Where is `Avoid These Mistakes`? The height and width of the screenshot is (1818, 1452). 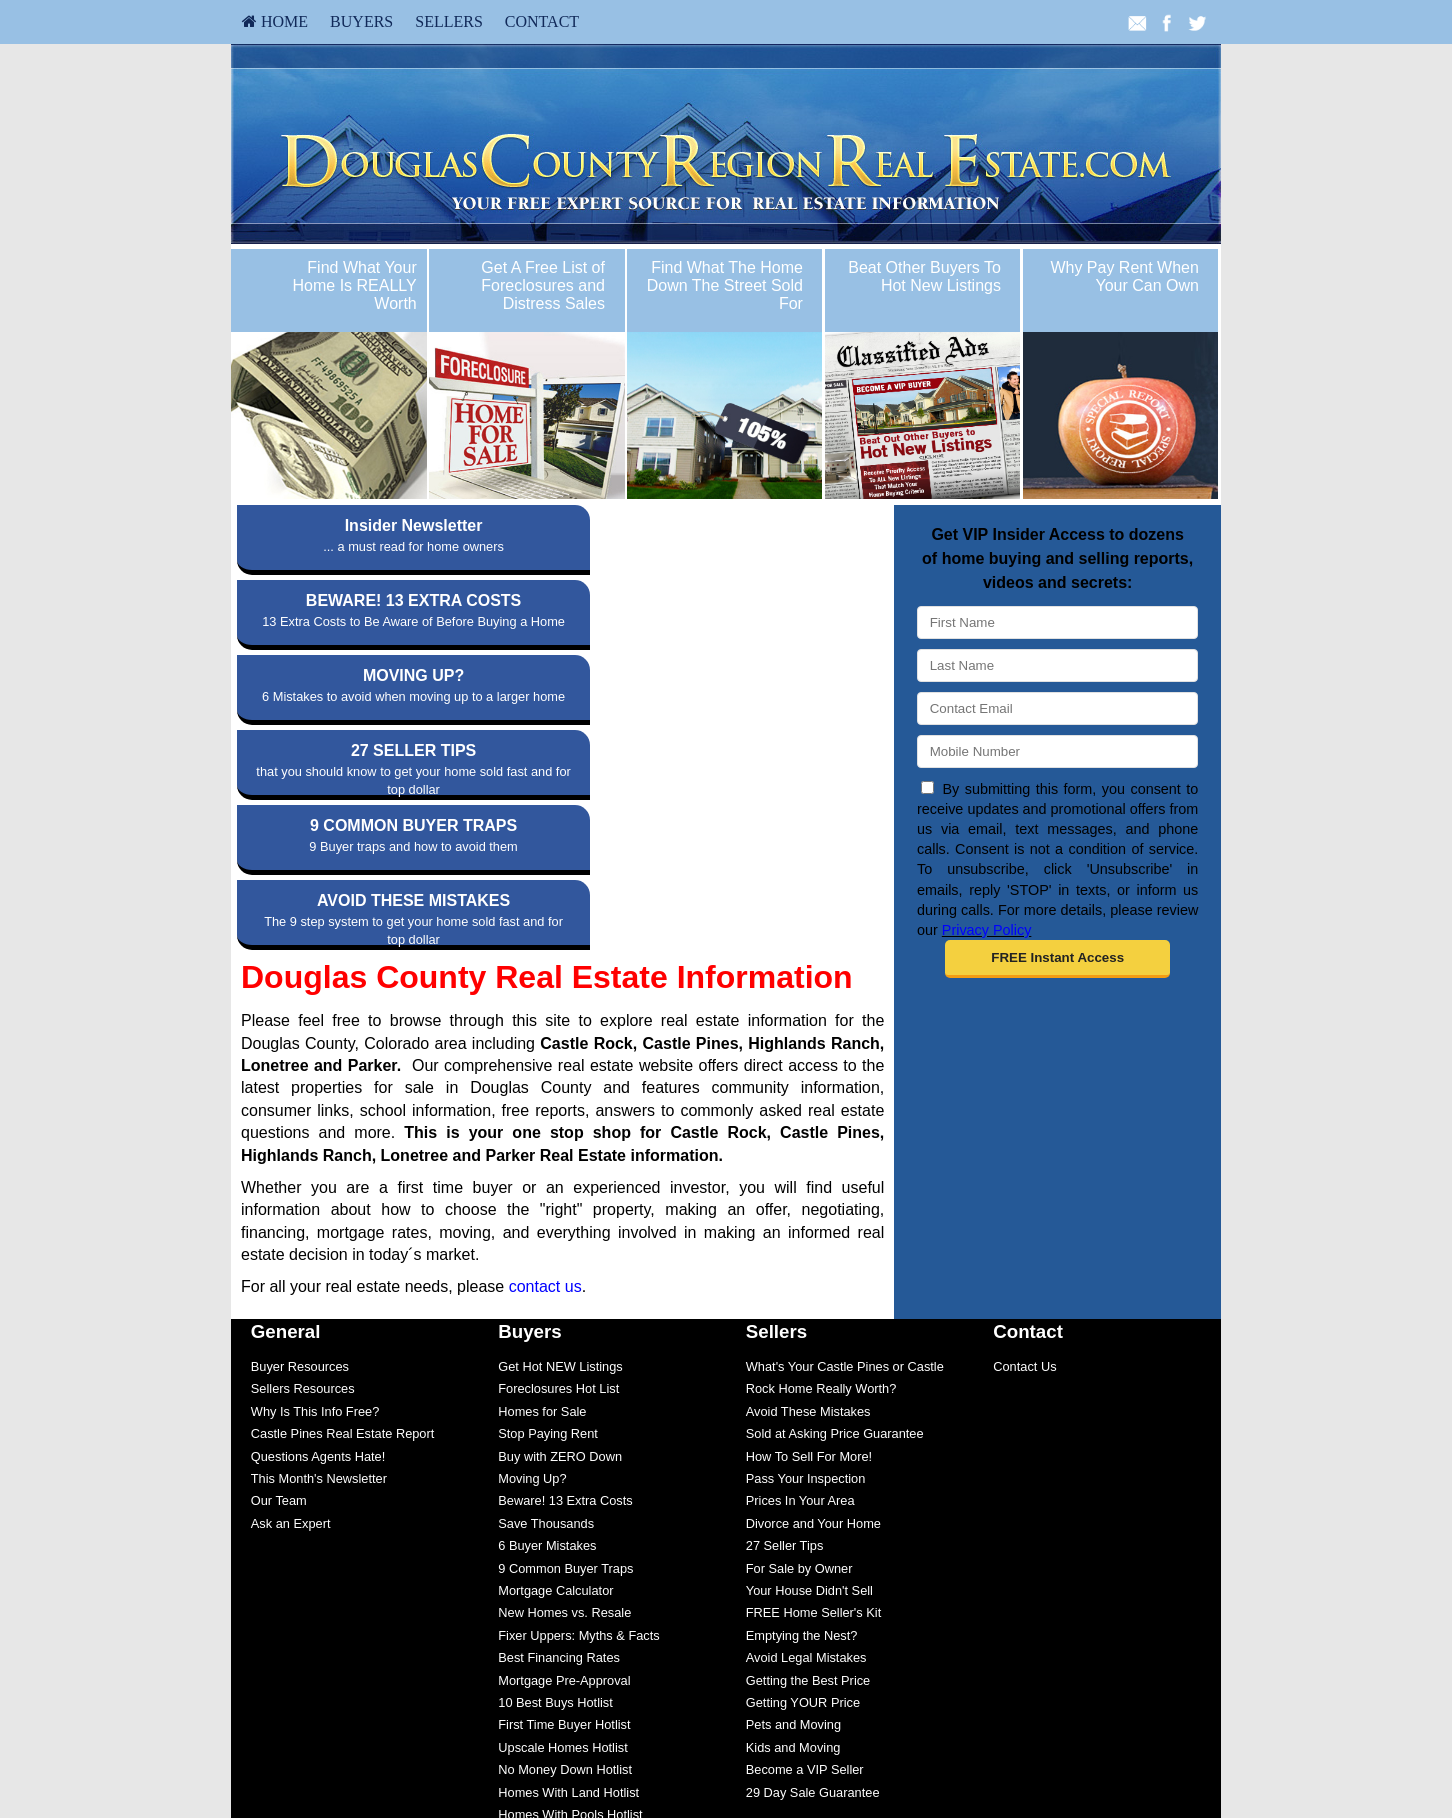
Avoid These Mistakes is located at coordinates (808, 1186).